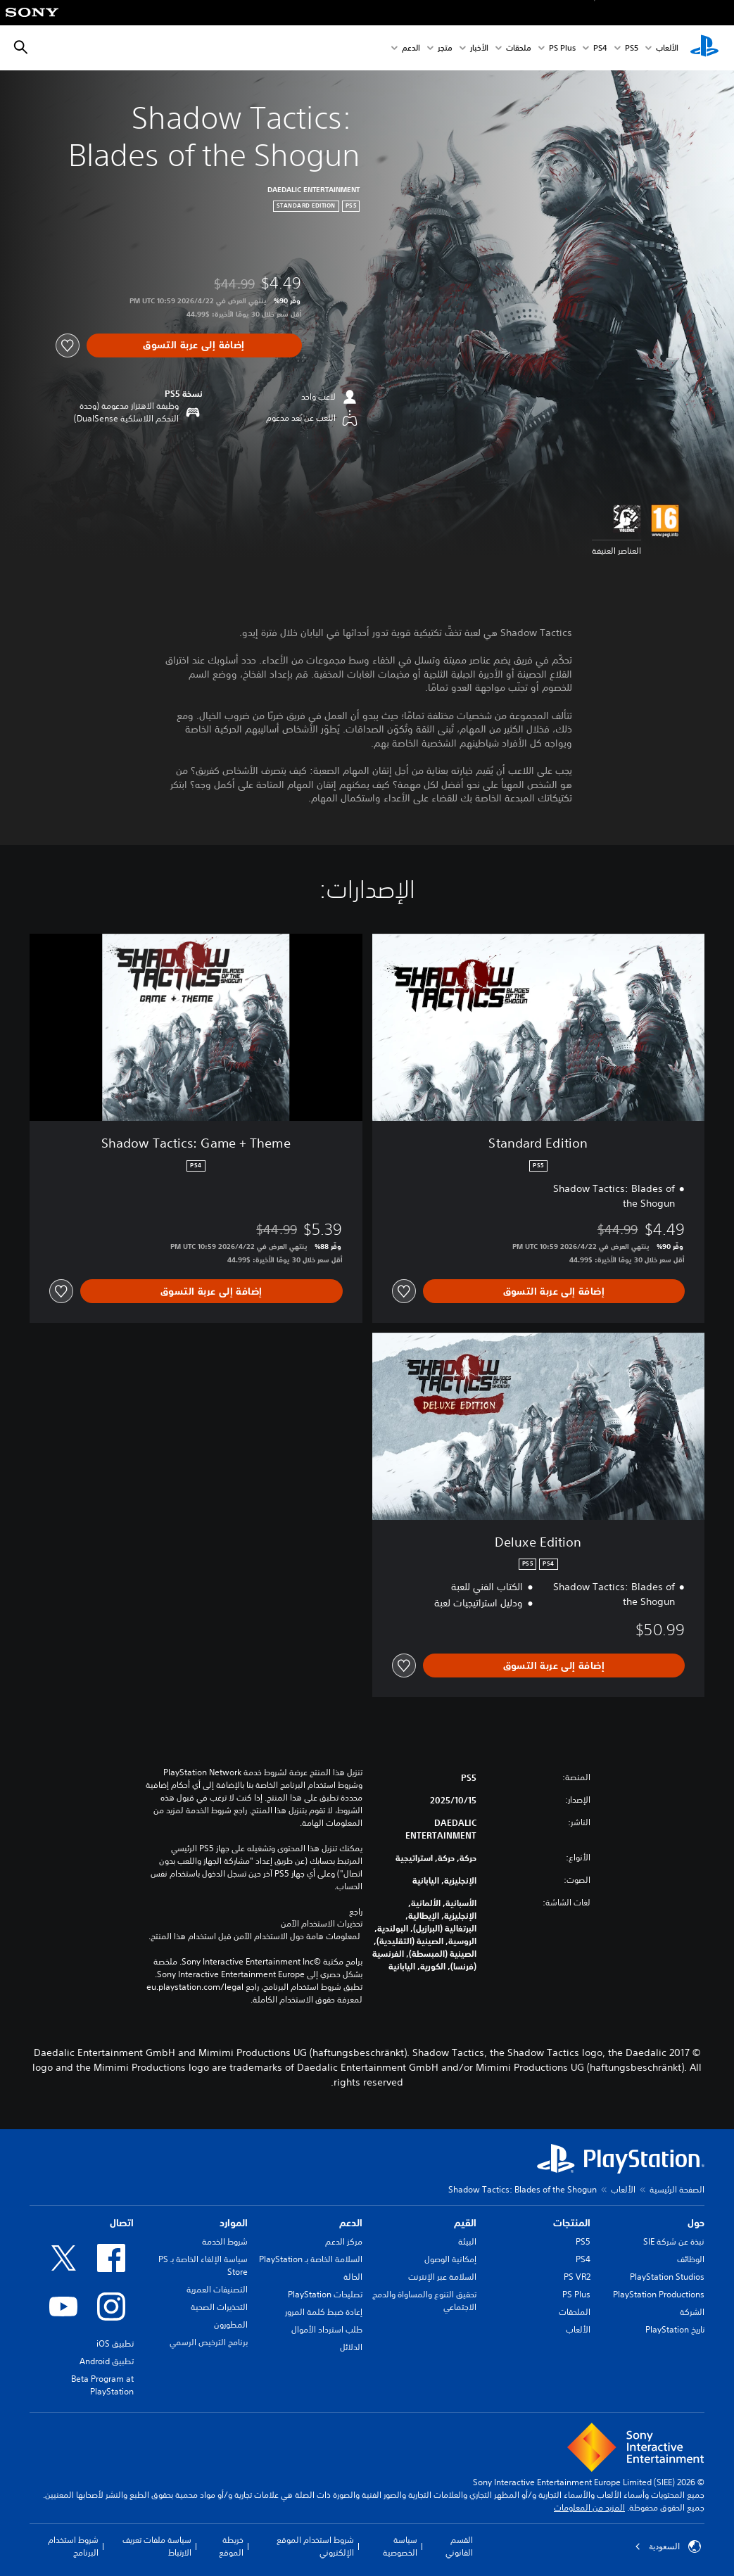 The image size is (734, 2576). Describe the element at coordinates (315, 2546) in the screenshot. I see `شروط استخدام الموقع الإلكتروني` at that location.